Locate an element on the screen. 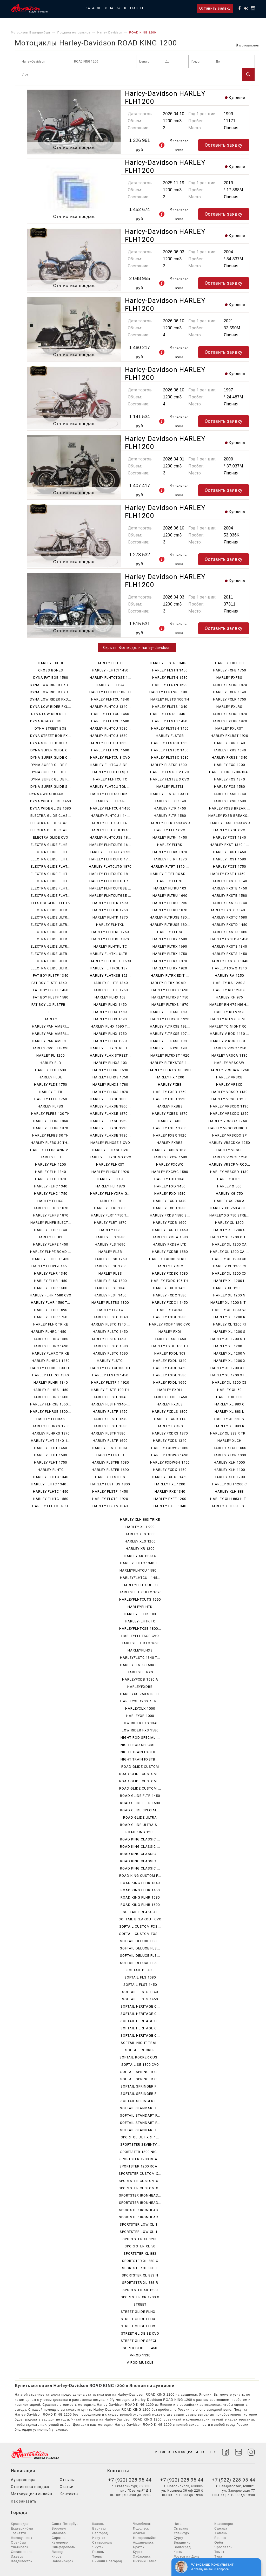 This screenshot has height=2576, width=266. HARLEY XL 1200 CB is located at coordinates (229, 1259).